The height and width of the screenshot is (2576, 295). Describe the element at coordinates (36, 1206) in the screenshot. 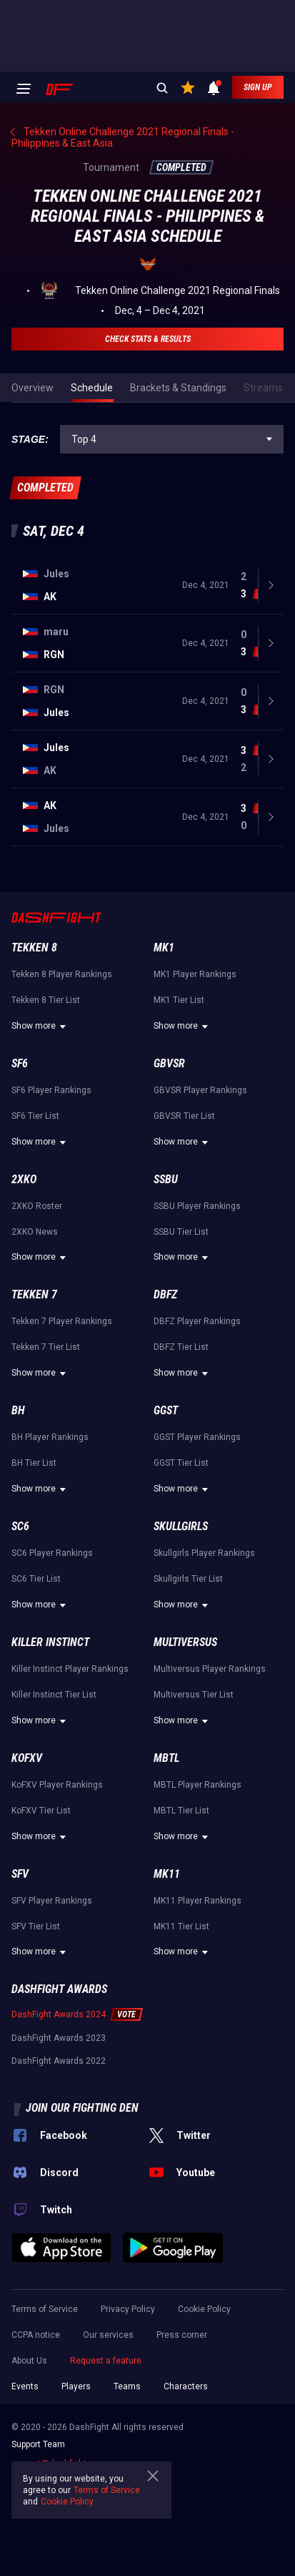

I see `2XKO Roster` at that location.